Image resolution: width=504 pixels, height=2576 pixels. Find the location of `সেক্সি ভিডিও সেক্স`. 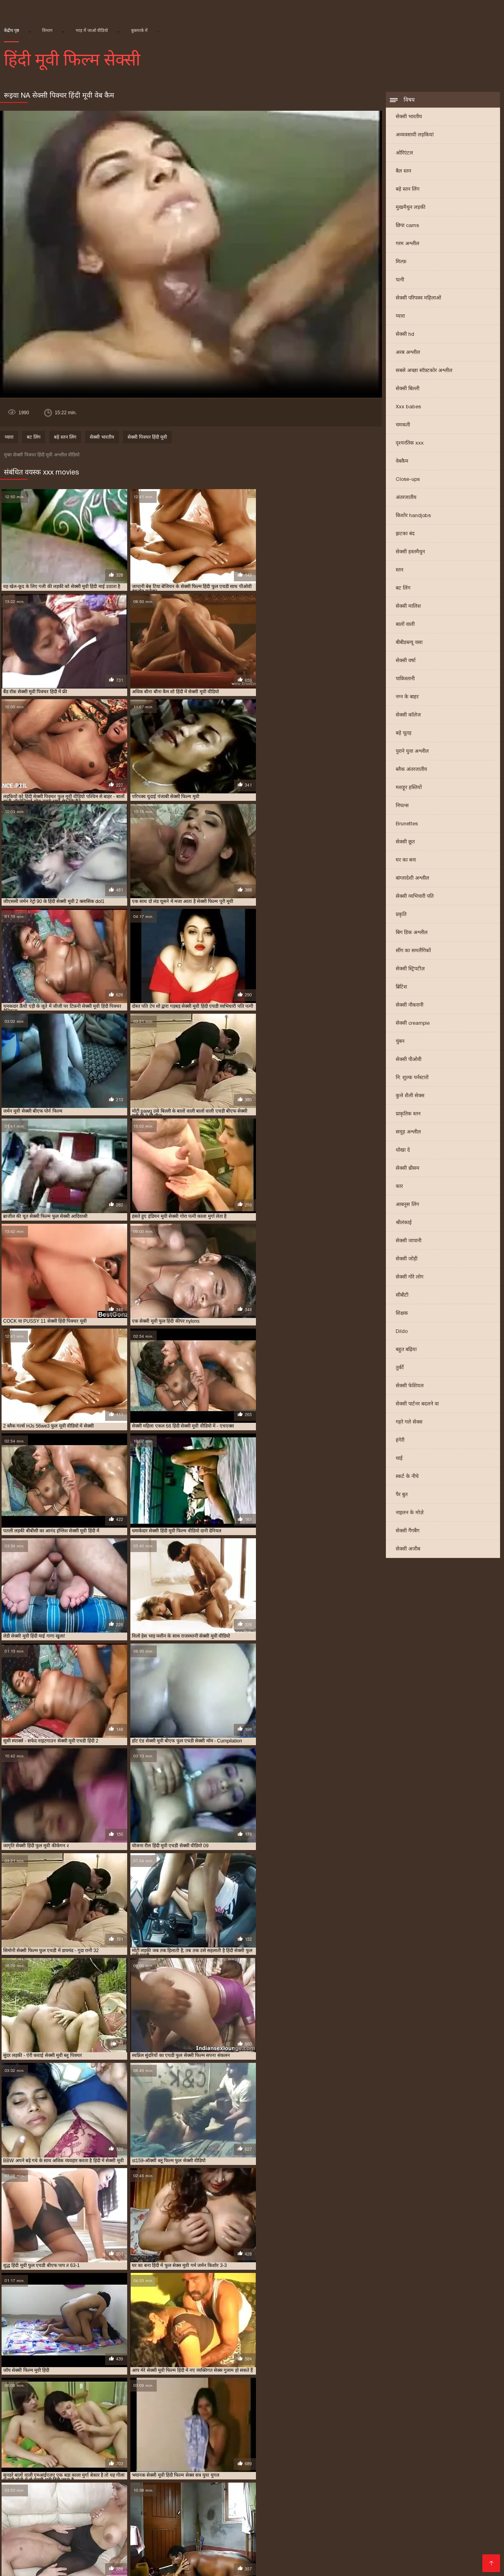

সেক্সি ভিডিও সেক্স is located at coordinates (82, 2564).